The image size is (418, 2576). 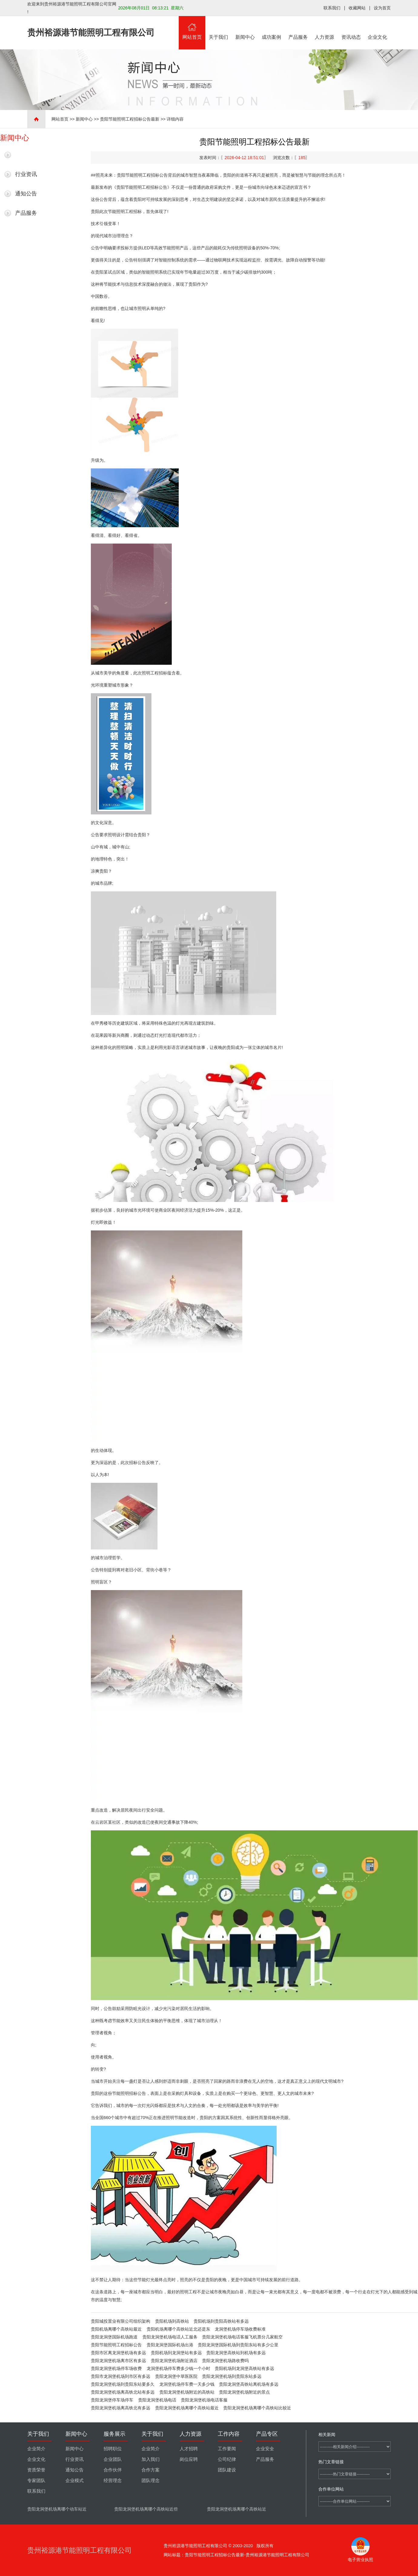 What do you see at coordinates (382, 7) in the screenshot?
I see `设为首页` at bounding box center [382, 7].